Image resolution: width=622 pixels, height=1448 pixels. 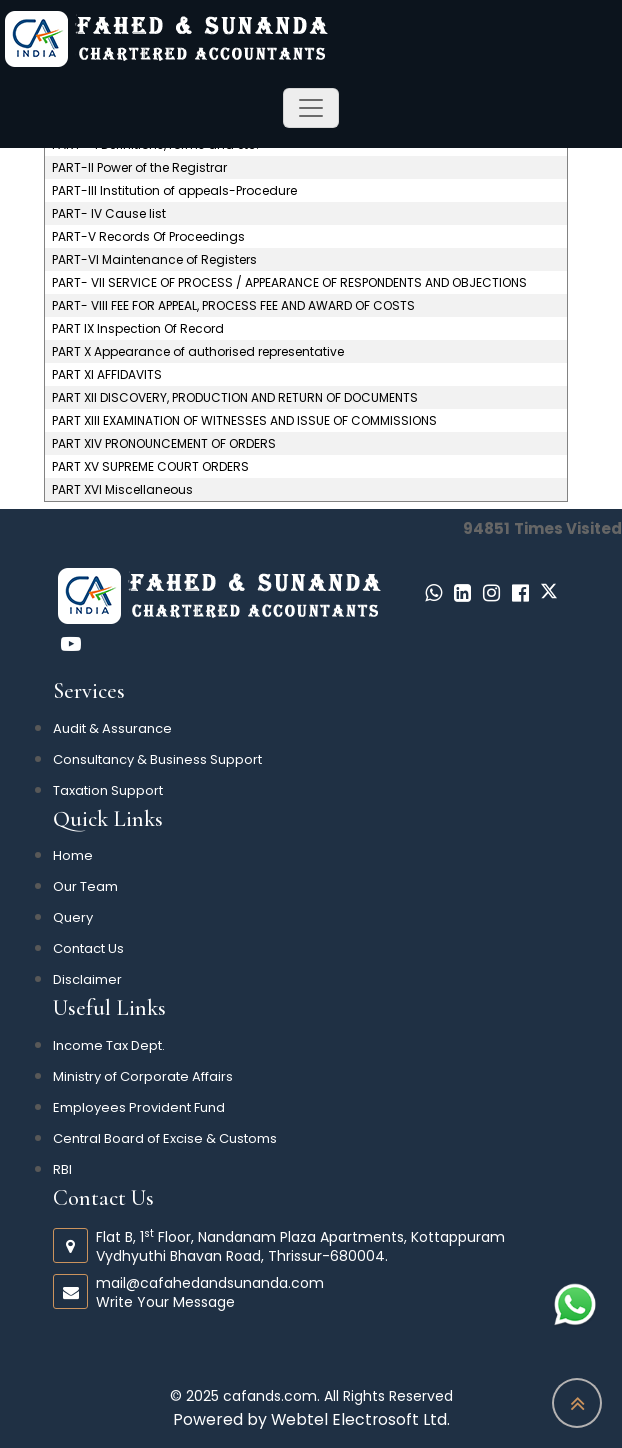 I want to click on Webtel Electrosoft Ltd., so click(x=360, y=1419).